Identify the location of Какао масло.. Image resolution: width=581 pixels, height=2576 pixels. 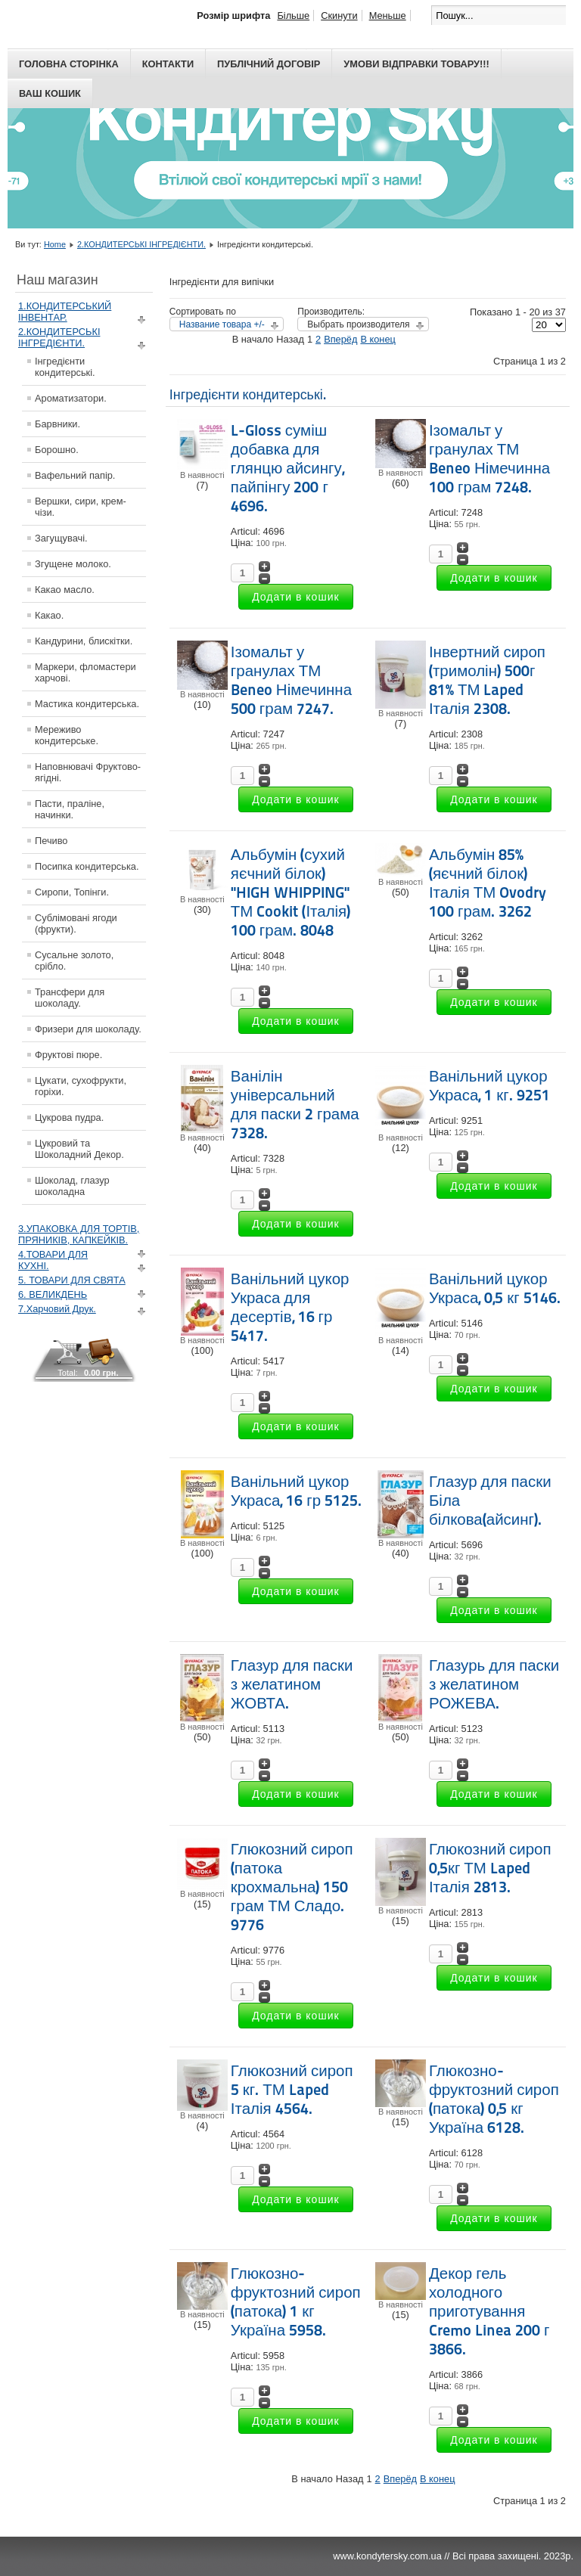
(65, 589).